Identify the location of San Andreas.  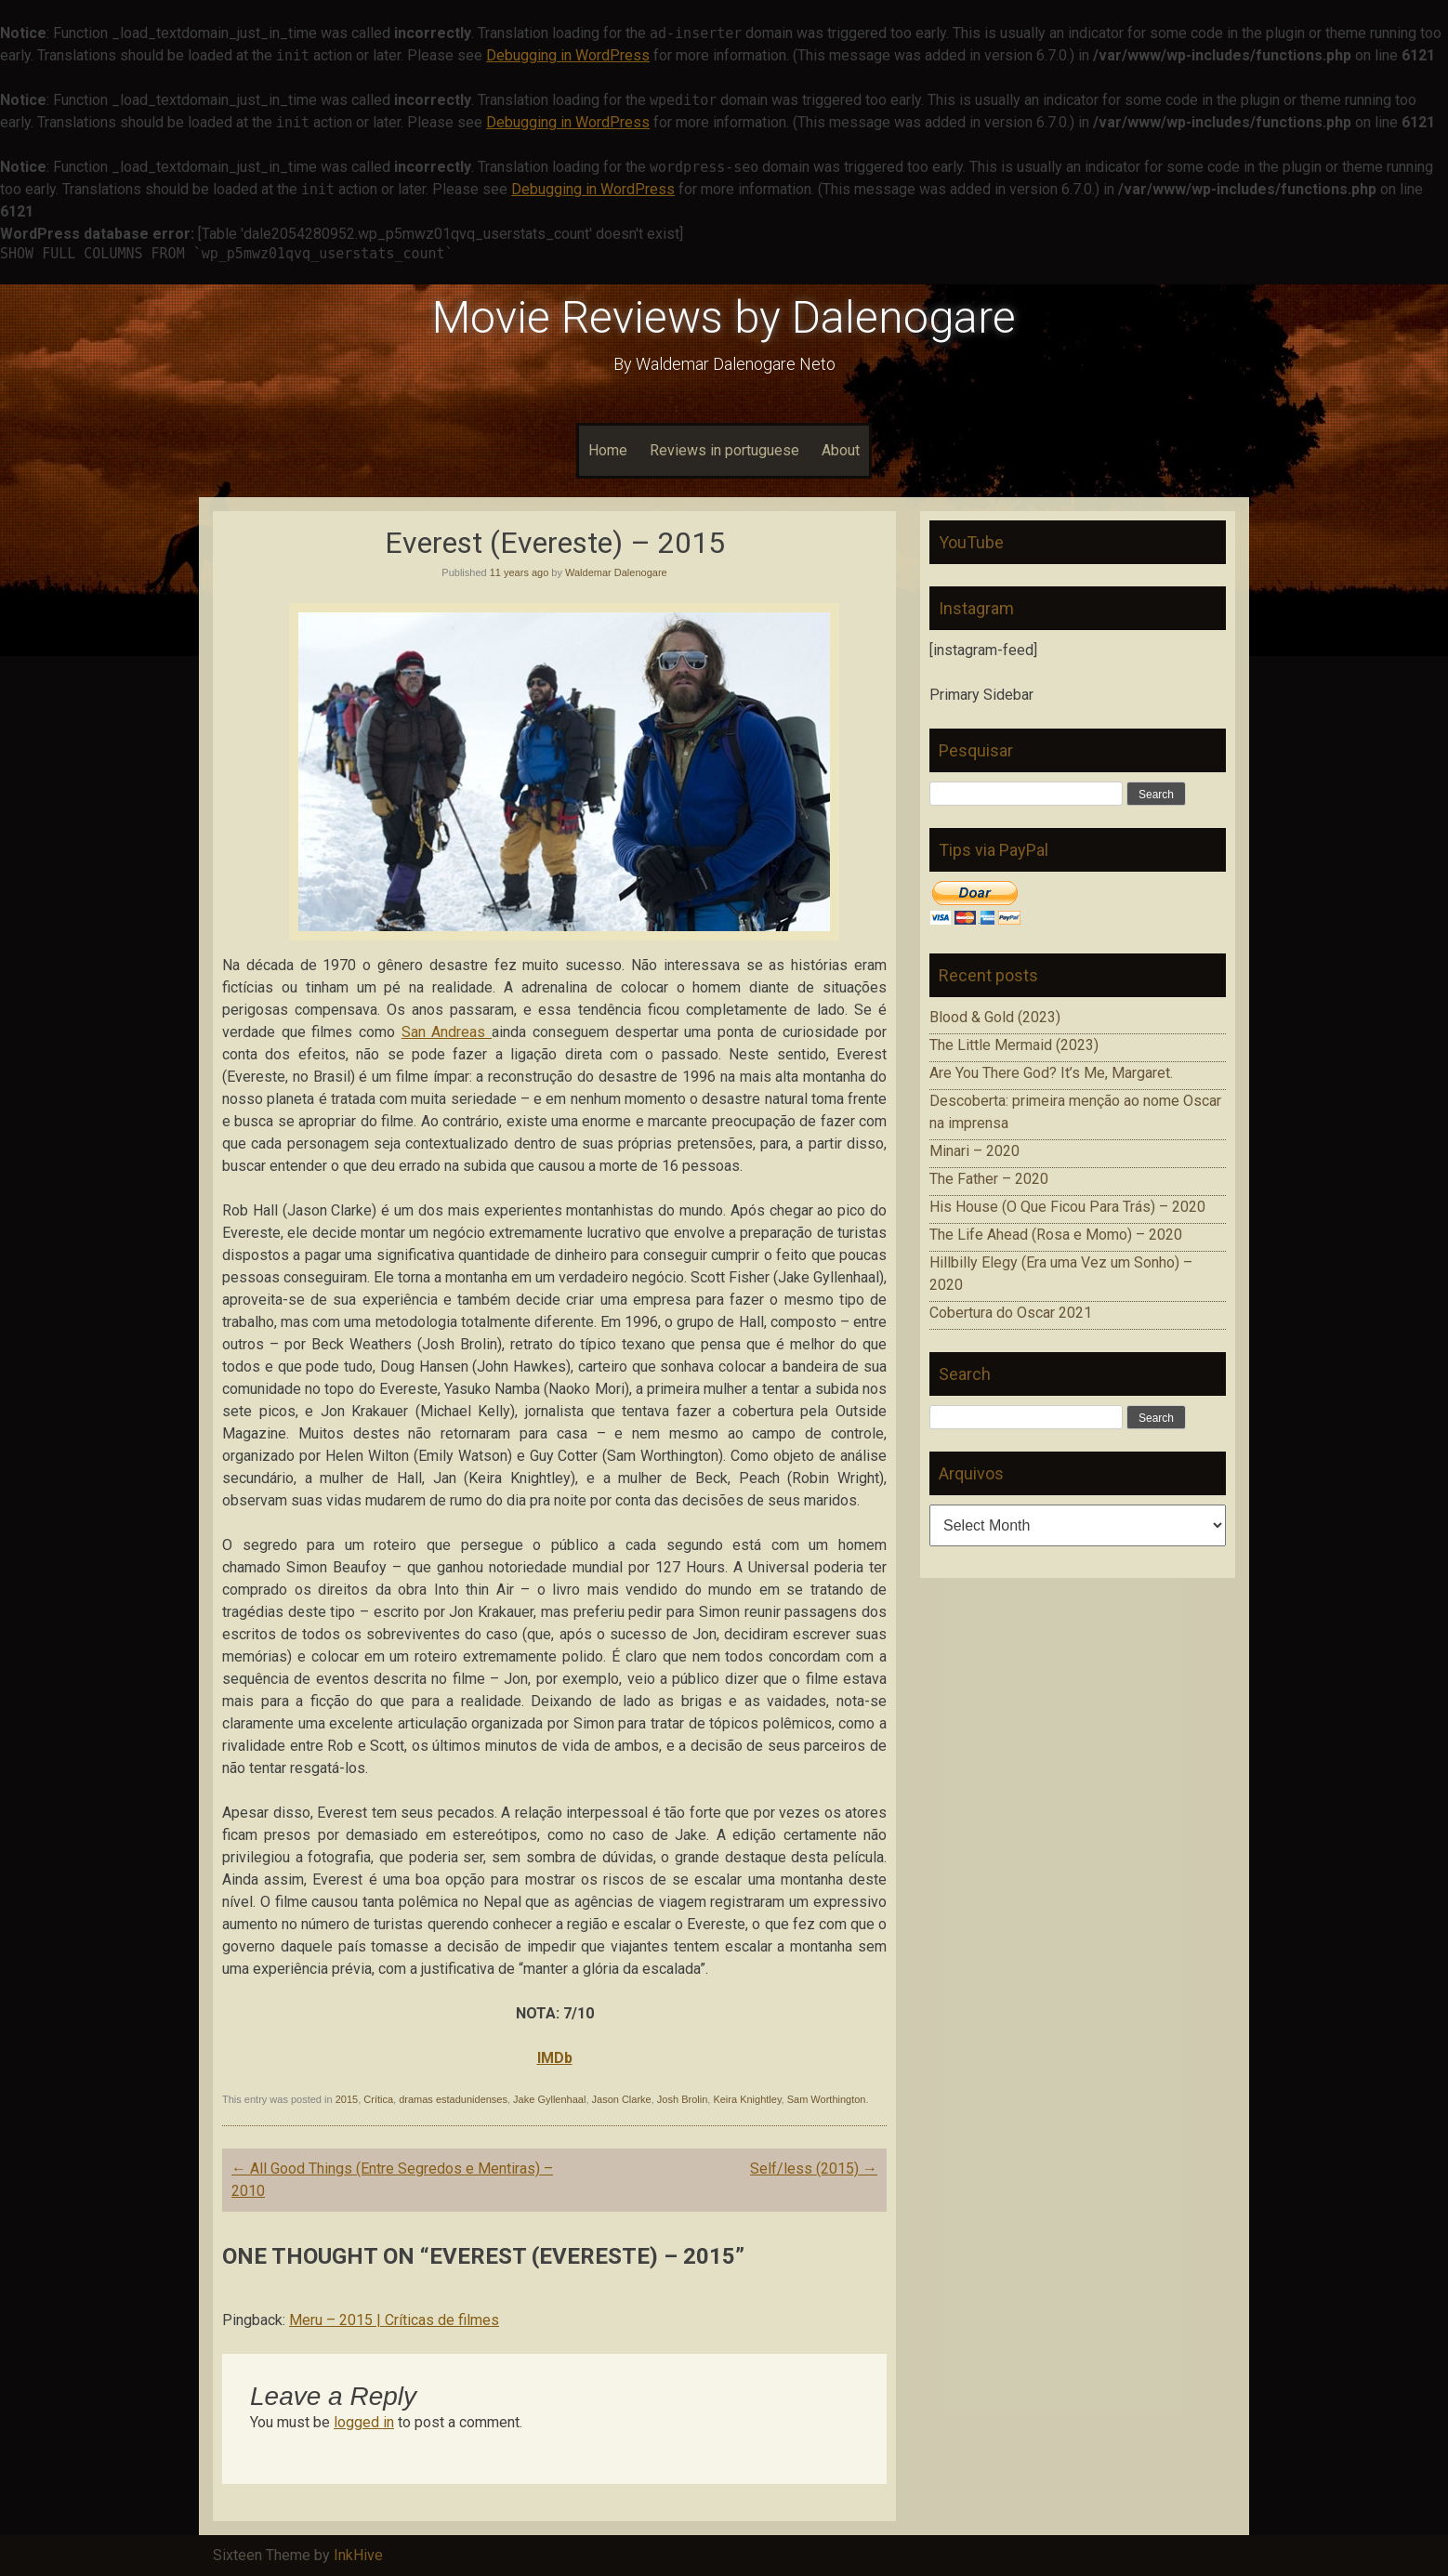
(446, 1032).